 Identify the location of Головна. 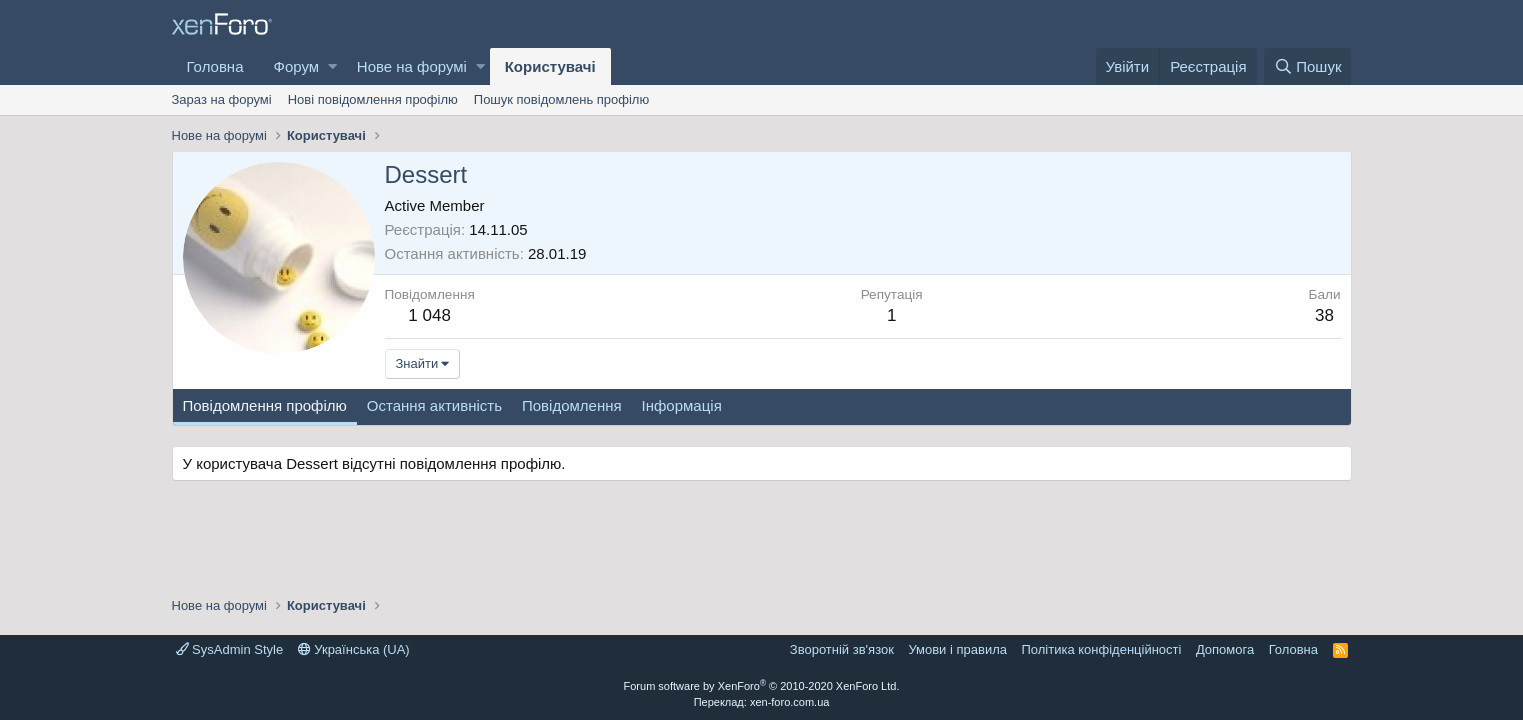
(215, 66).